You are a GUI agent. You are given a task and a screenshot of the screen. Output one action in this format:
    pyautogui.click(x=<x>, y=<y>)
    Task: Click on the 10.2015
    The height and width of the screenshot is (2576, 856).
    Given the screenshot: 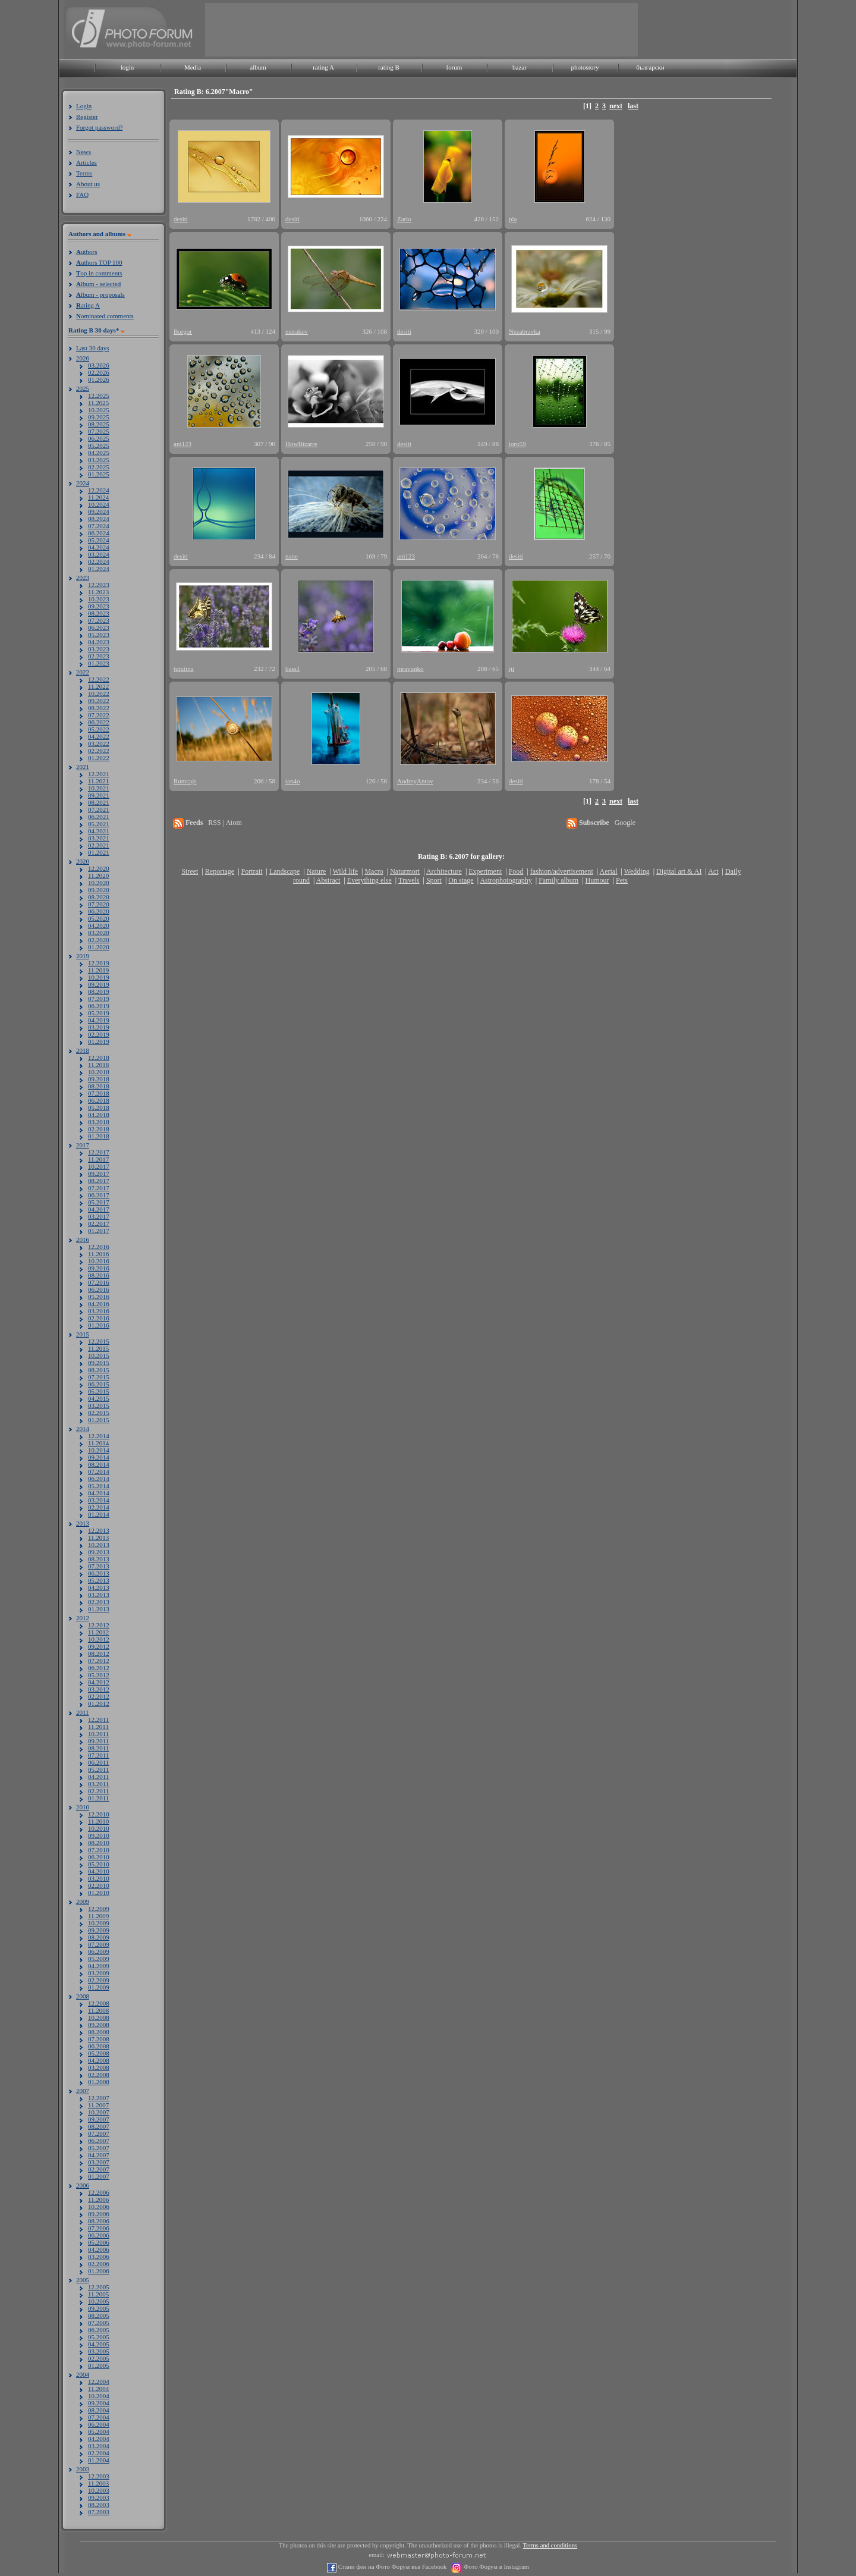 What is the action you would take?
    pyautogui.click(x=98, y=1355)
    